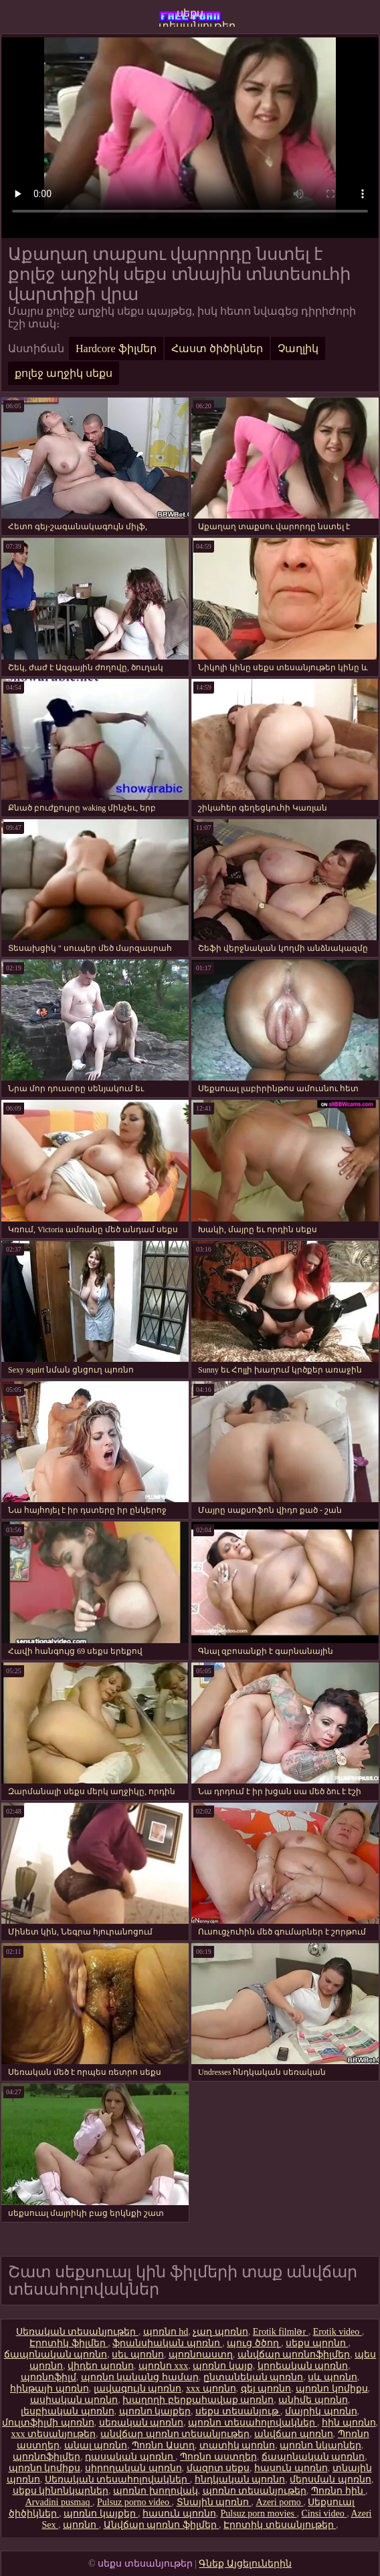 The width and height of the screenshot is (380, 2576). What do you see at coordinates (141, 2423) in the screenshot?
I see `սեռական պոռնո` at bounding box center [141, 2423].